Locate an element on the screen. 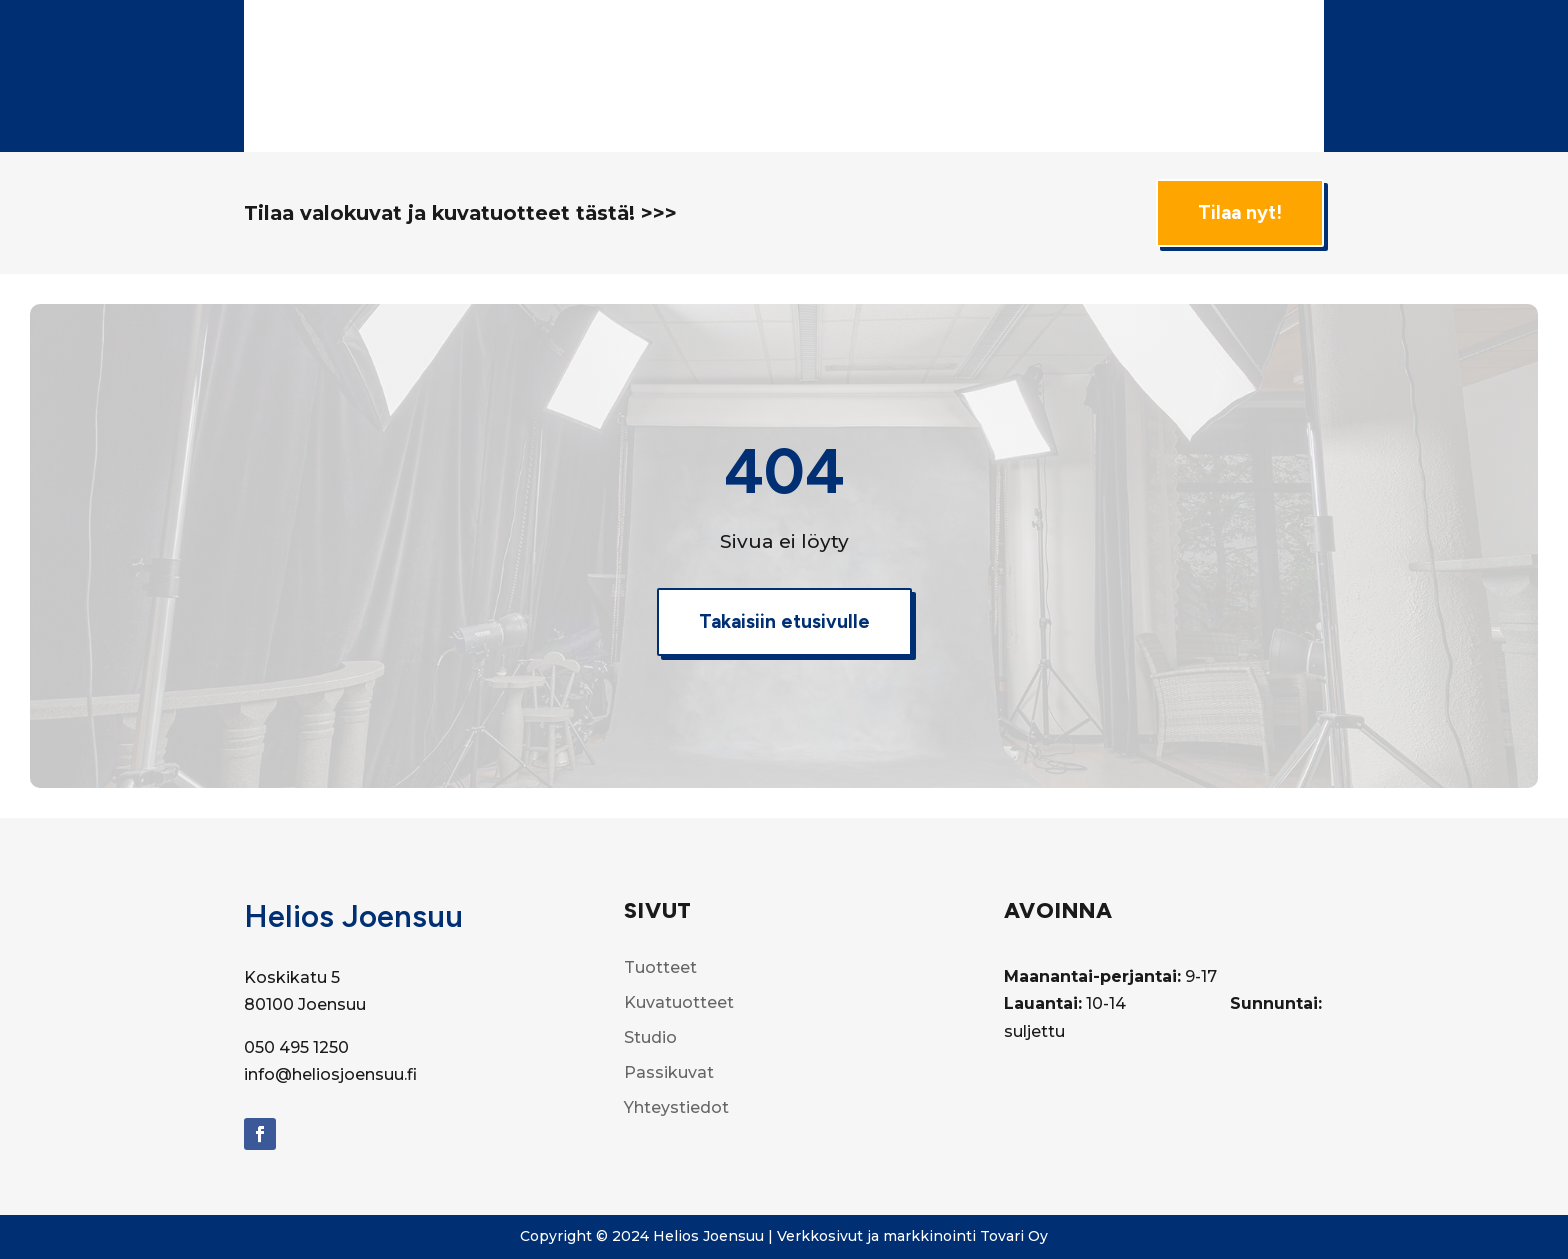  Tovari Oy is located at coordinates (1014, 1236).